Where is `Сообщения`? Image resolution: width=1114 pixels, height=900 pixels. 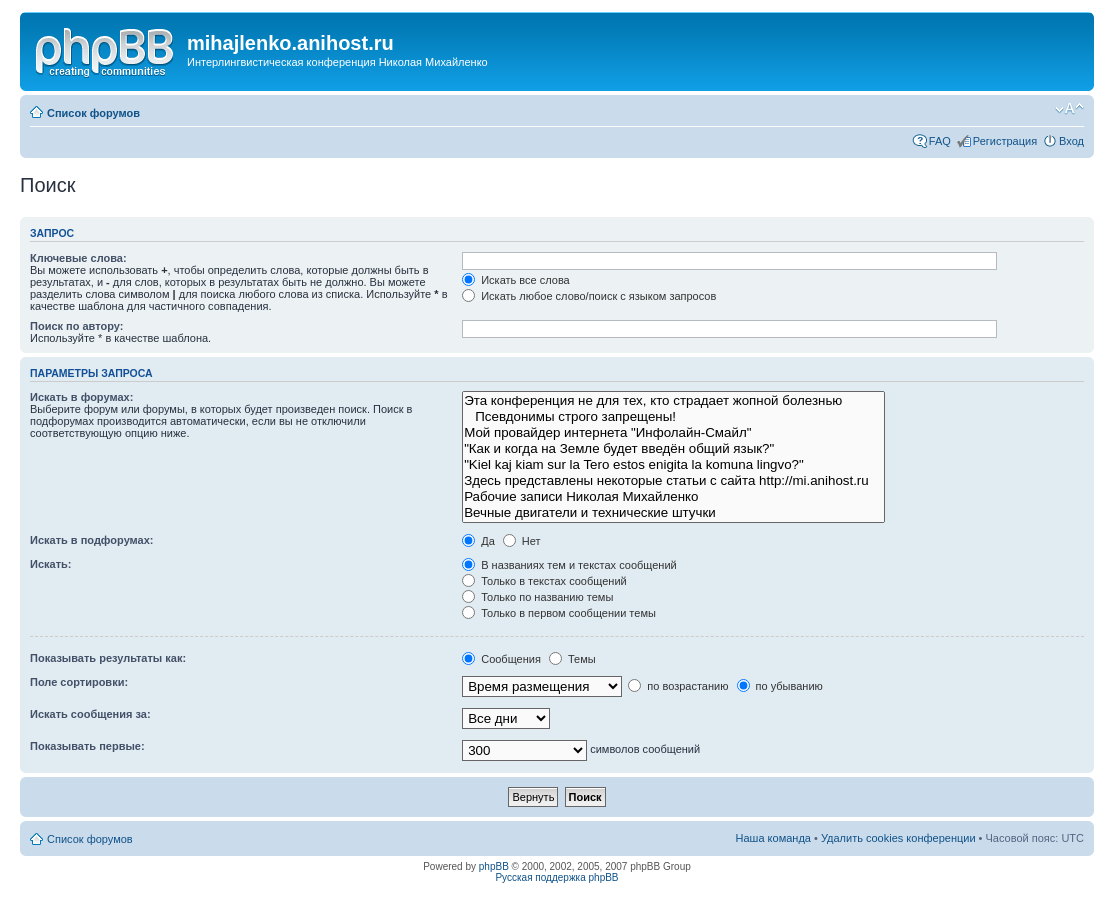
Сообщения is located at coordinates (501, 659).